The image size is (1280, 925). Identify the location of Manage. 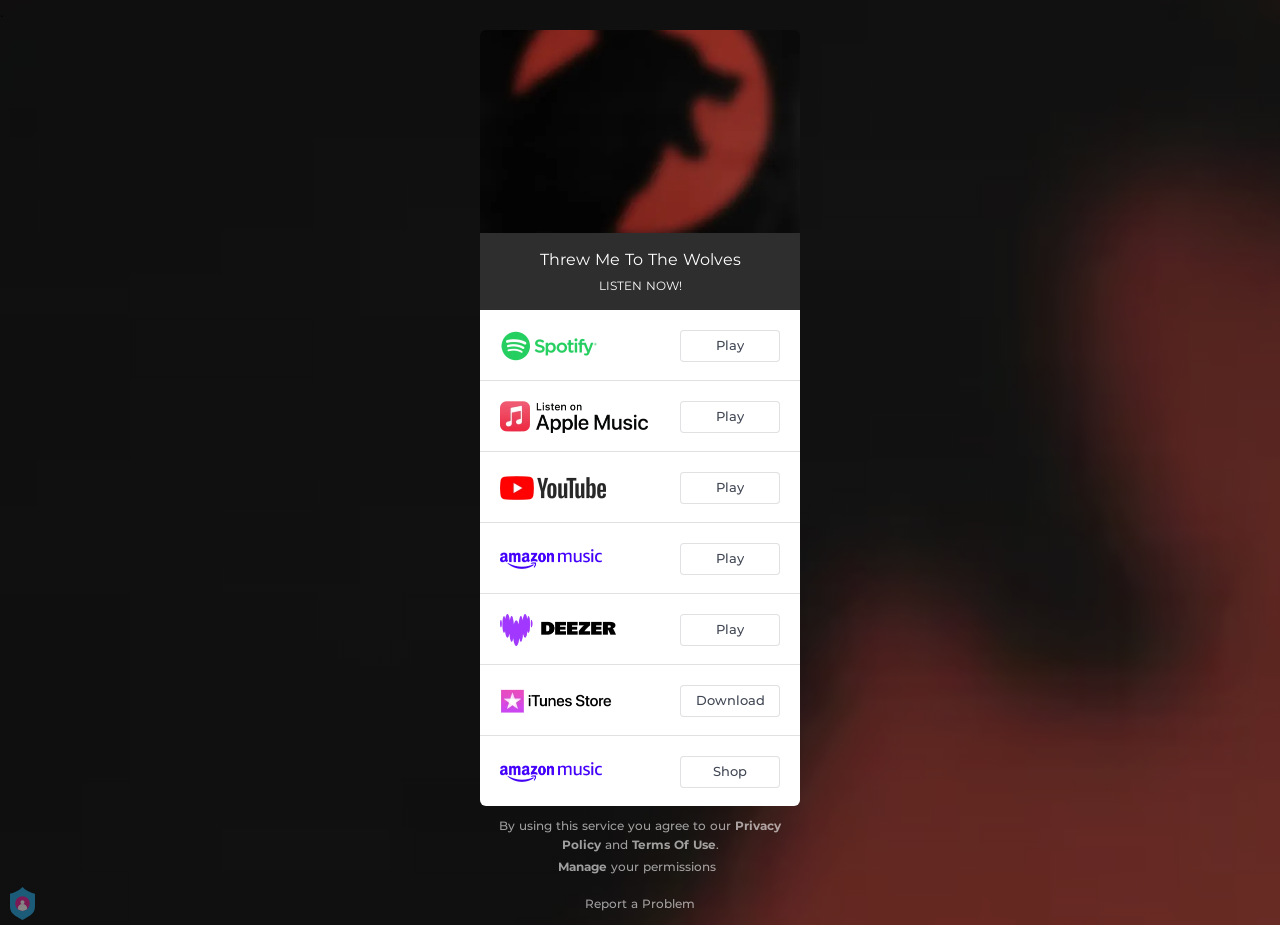
(582, 866).